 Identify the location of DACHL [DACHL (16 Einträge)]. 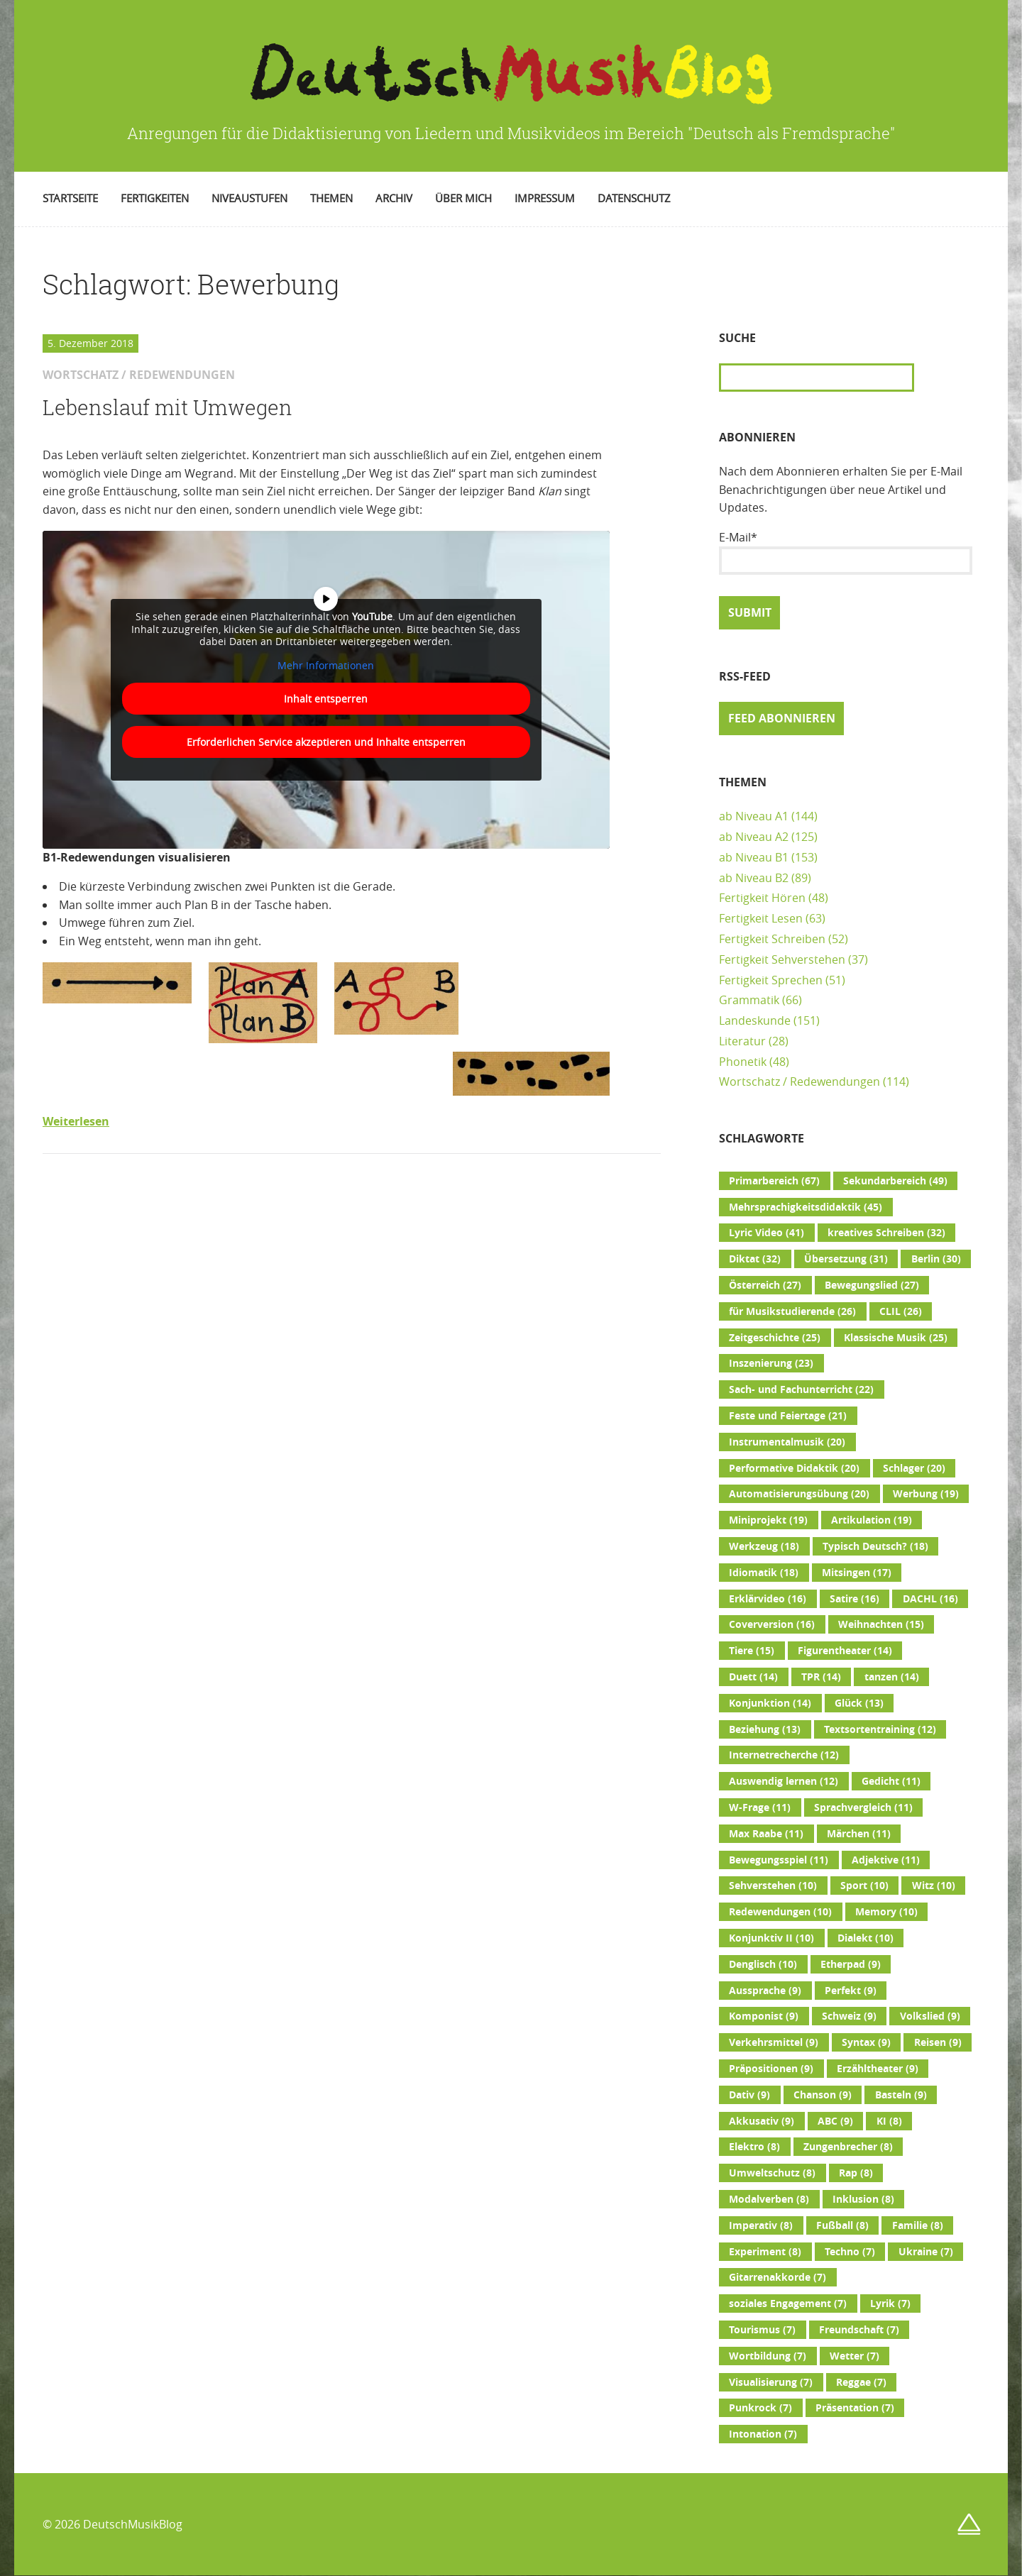
(930, 1599).